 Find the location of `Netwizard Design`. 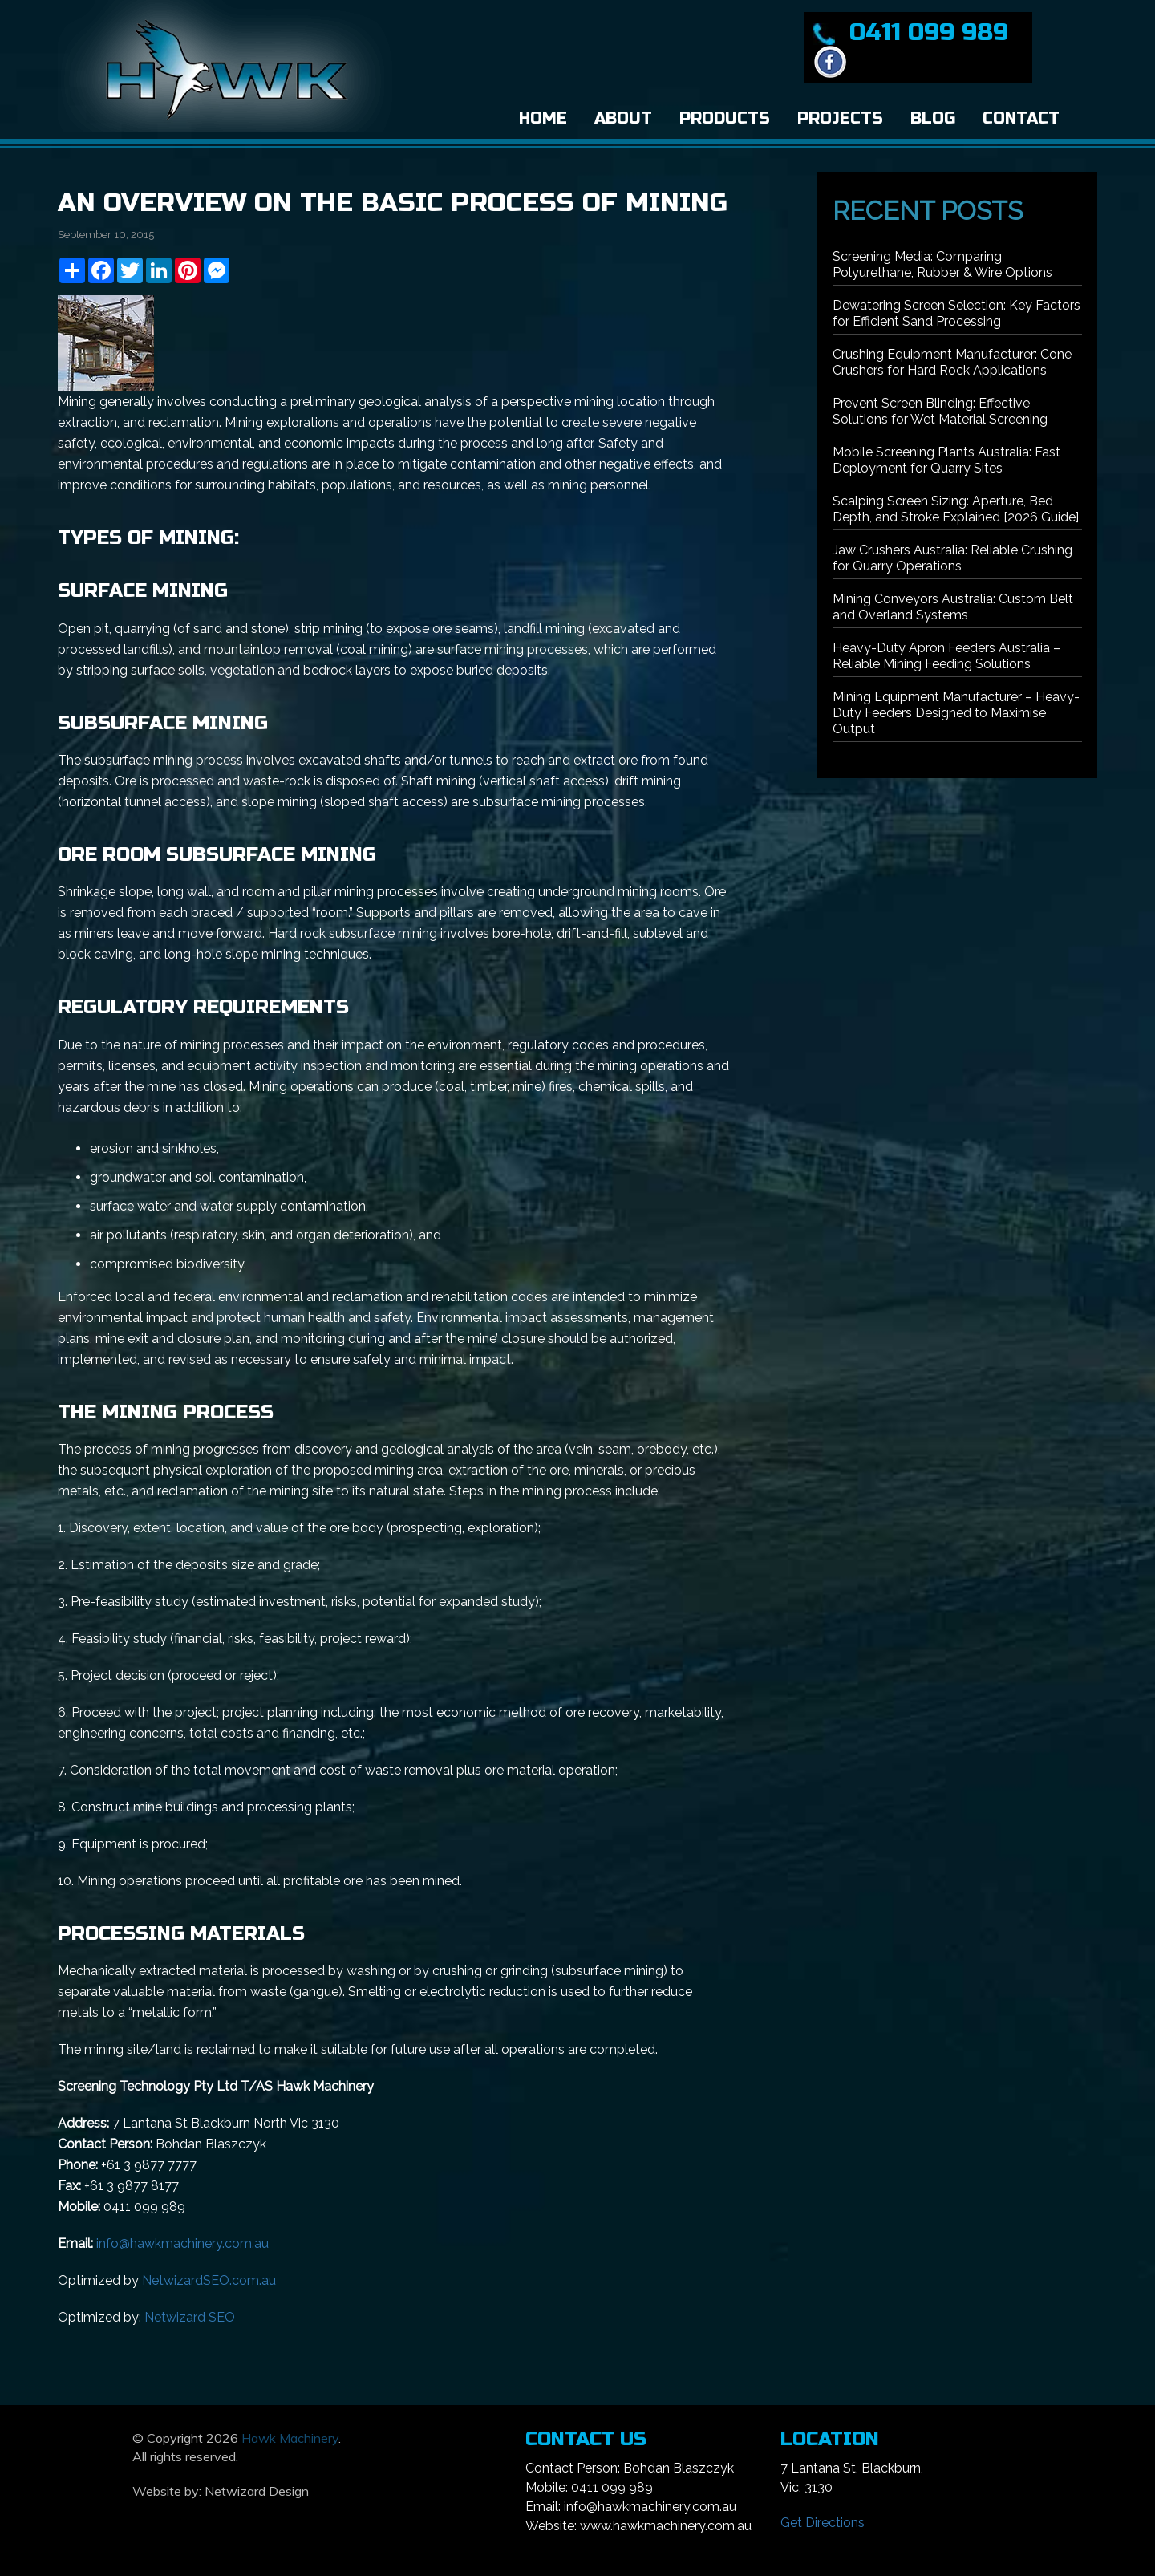

Netwizard Design is located at coordinates (257, 2491).